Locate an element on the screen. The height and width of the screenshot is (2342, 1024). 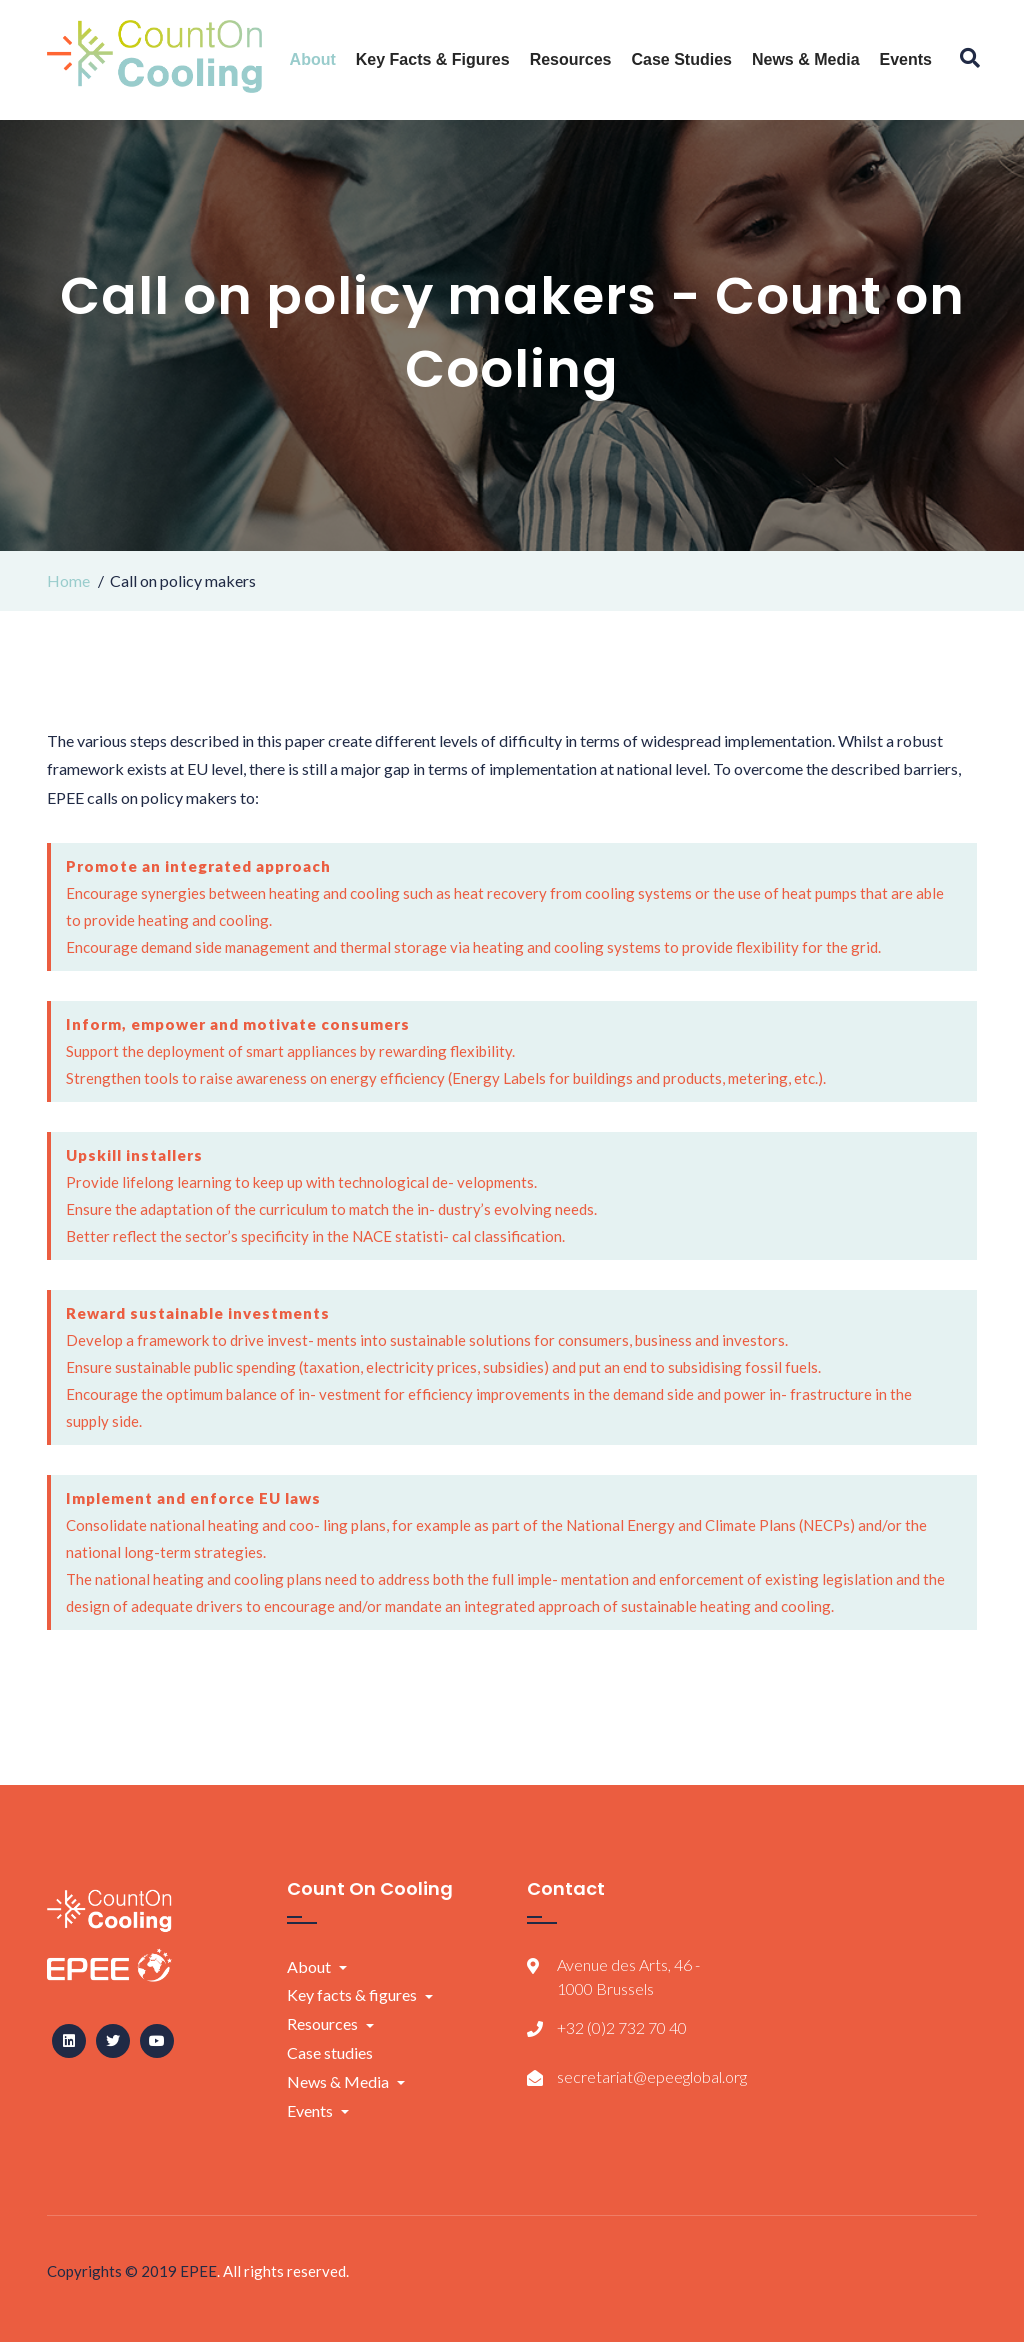
Case studies is located at coordinates (681, 59).